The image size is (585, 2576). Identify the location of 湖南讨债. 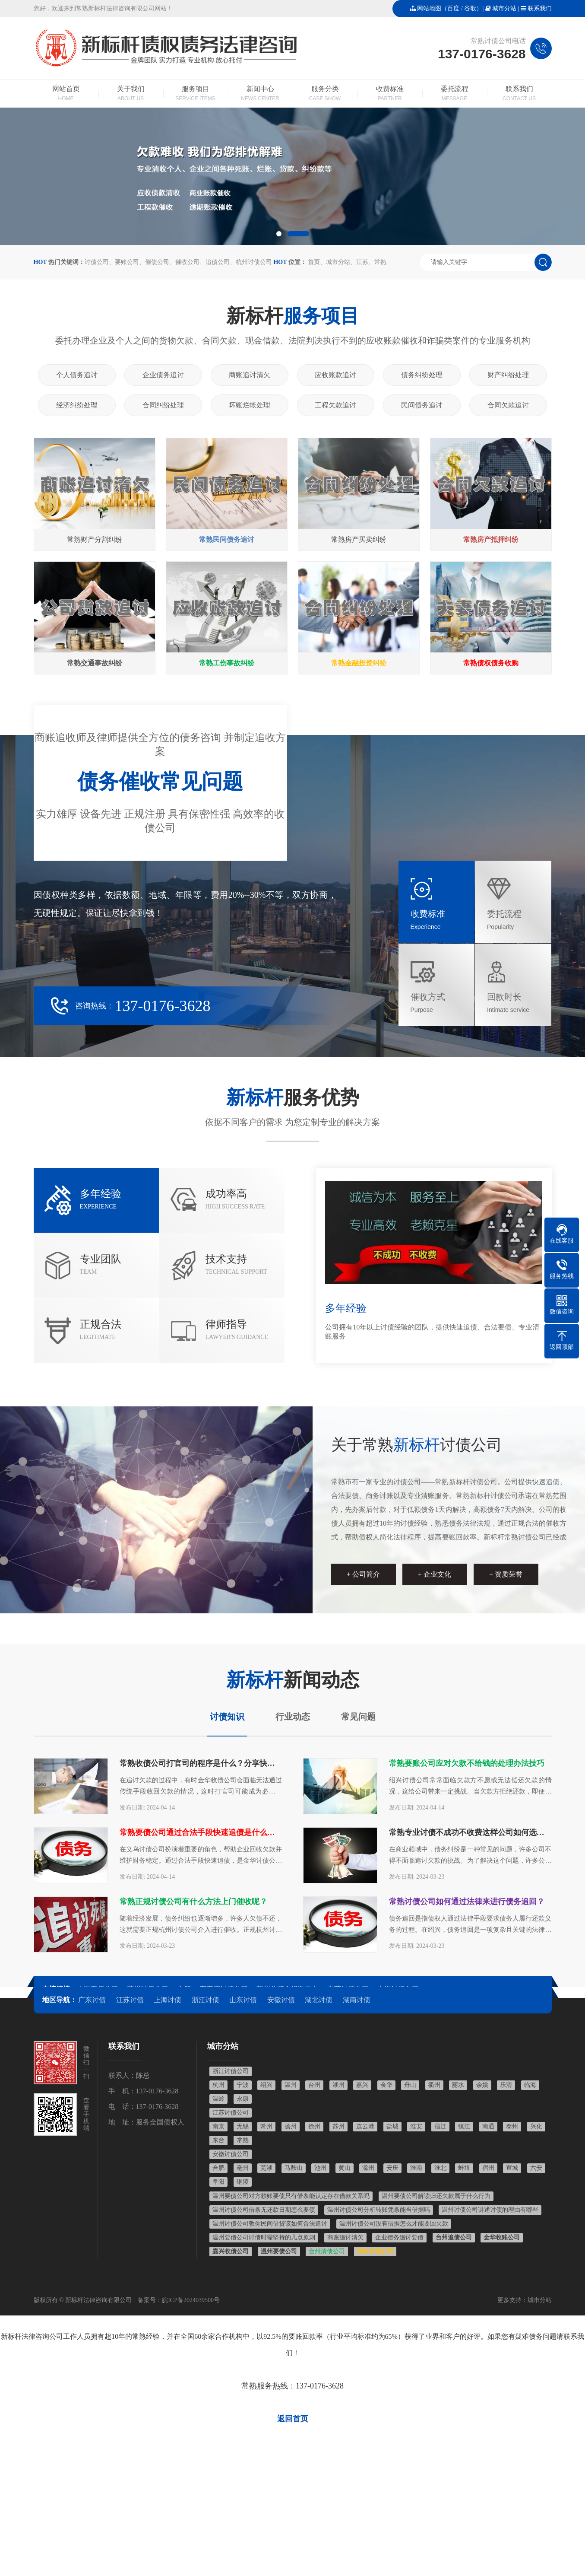
(356, 2000).